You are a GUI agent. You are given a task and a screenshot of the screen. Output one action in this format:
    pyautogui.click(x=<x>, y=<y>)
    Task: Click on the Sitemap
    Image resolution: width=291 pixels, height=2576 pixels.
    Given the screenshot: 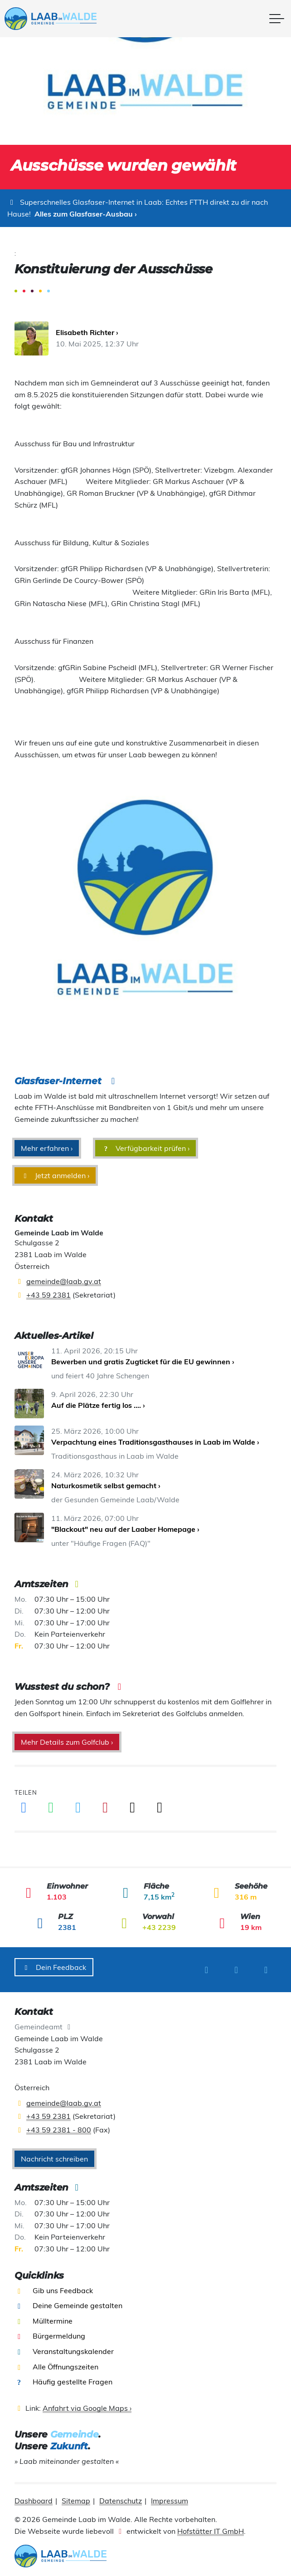 What is the action you would take?
    pyautogui.click(x=76, y=2495)
    